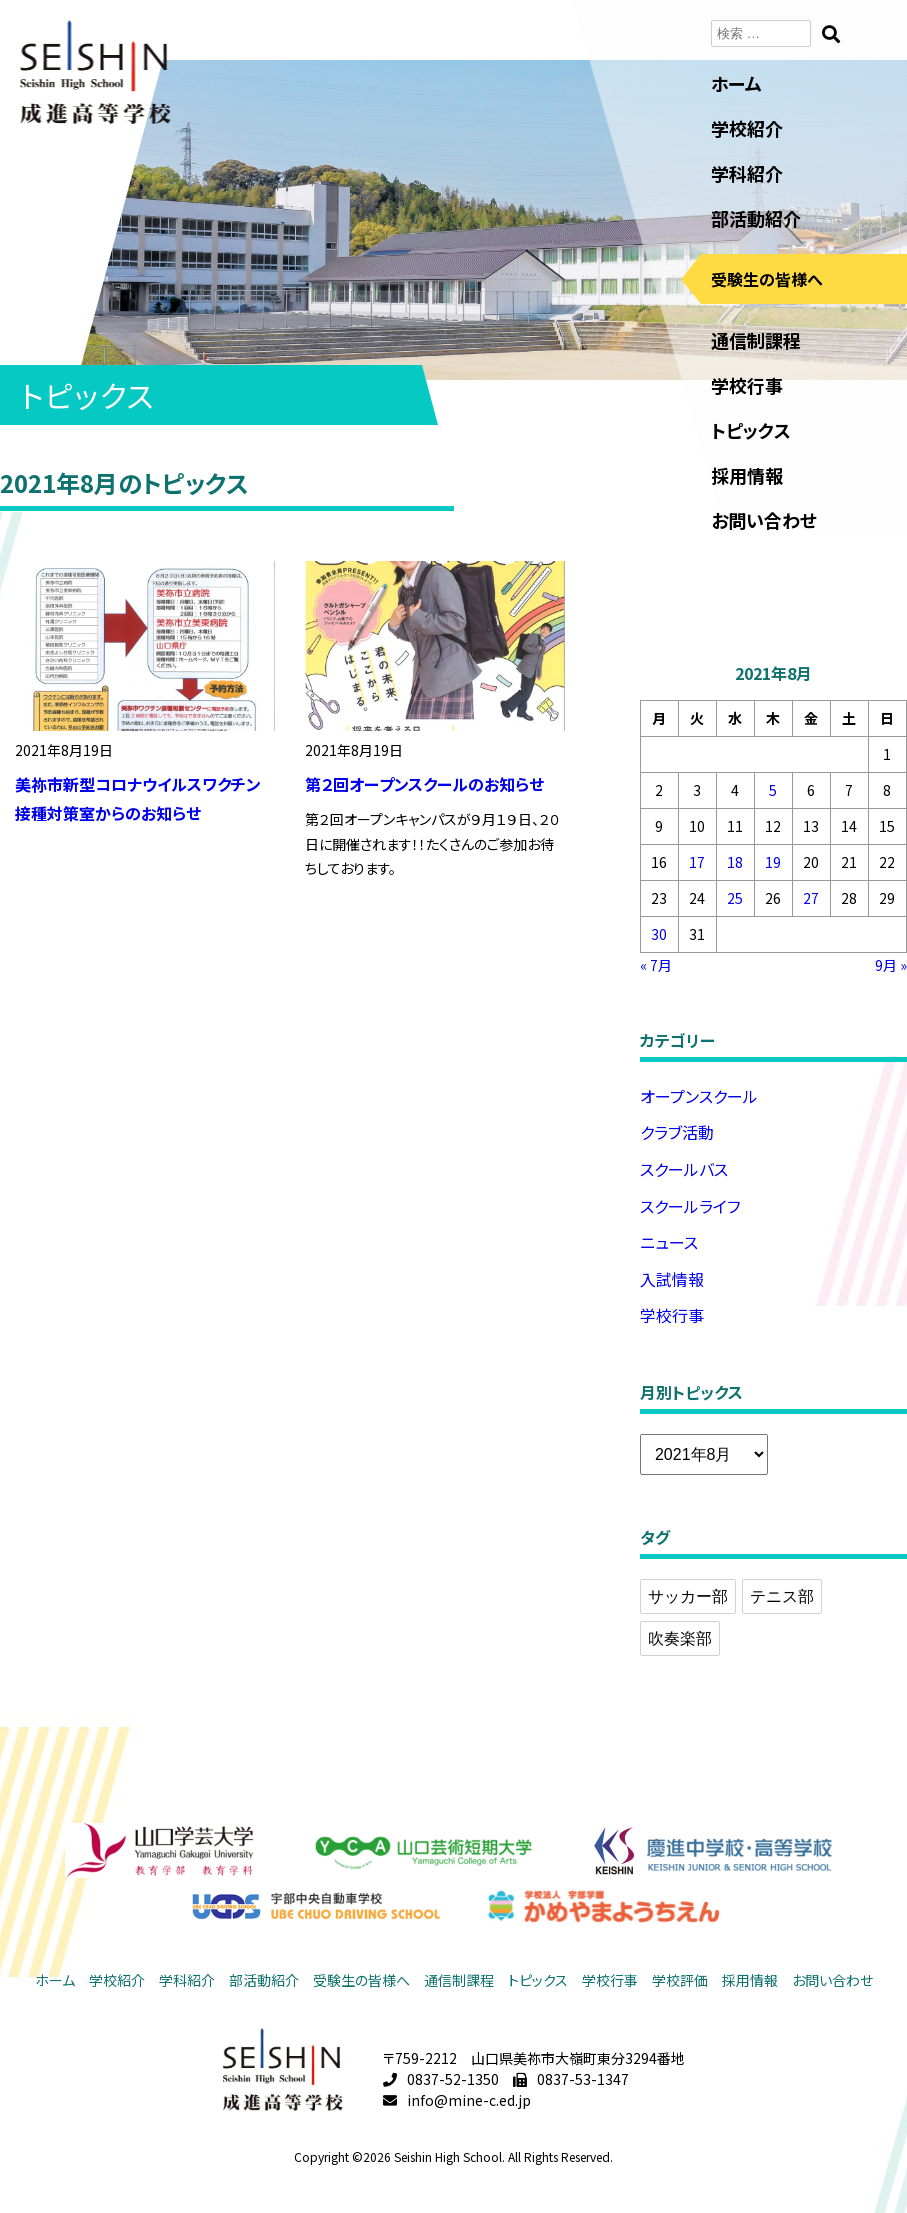 The height and width of the screenshot is (2213, 907). I want to click on クラブ活動, so click(677, 1132).